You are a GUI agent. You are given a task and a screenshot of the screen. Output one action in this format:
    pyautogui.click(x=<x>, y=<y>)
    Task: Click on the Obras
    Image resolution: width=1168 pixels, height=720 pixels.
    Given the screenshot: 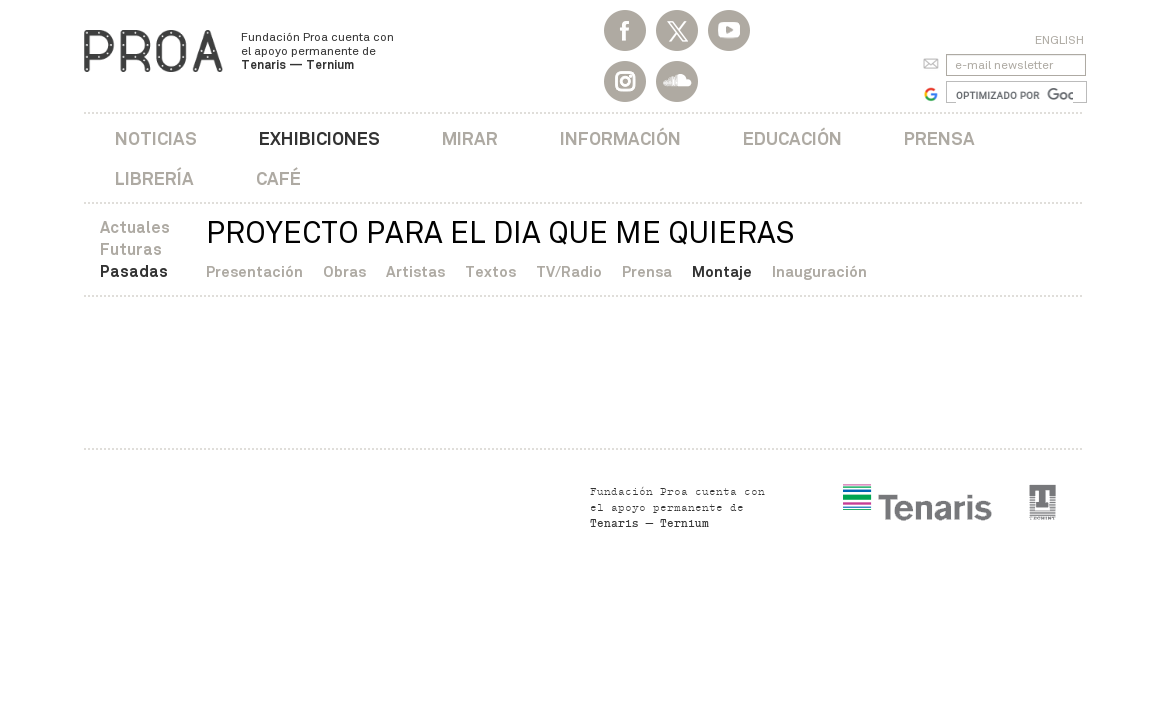 What is the action you would take?
    pyautogui.click(x=344, y=271)
    